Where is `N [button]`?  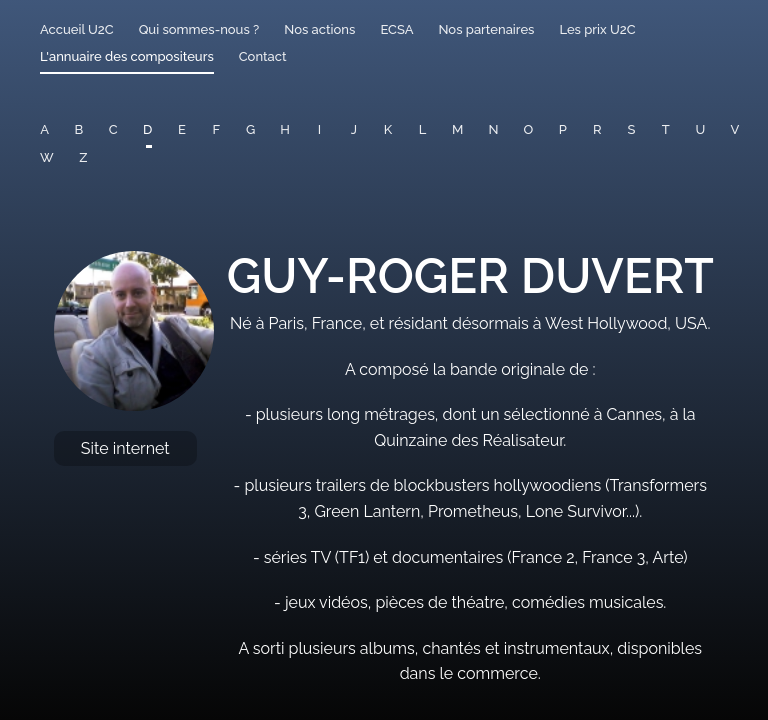
N [button] is located at coordinates (493, 129).